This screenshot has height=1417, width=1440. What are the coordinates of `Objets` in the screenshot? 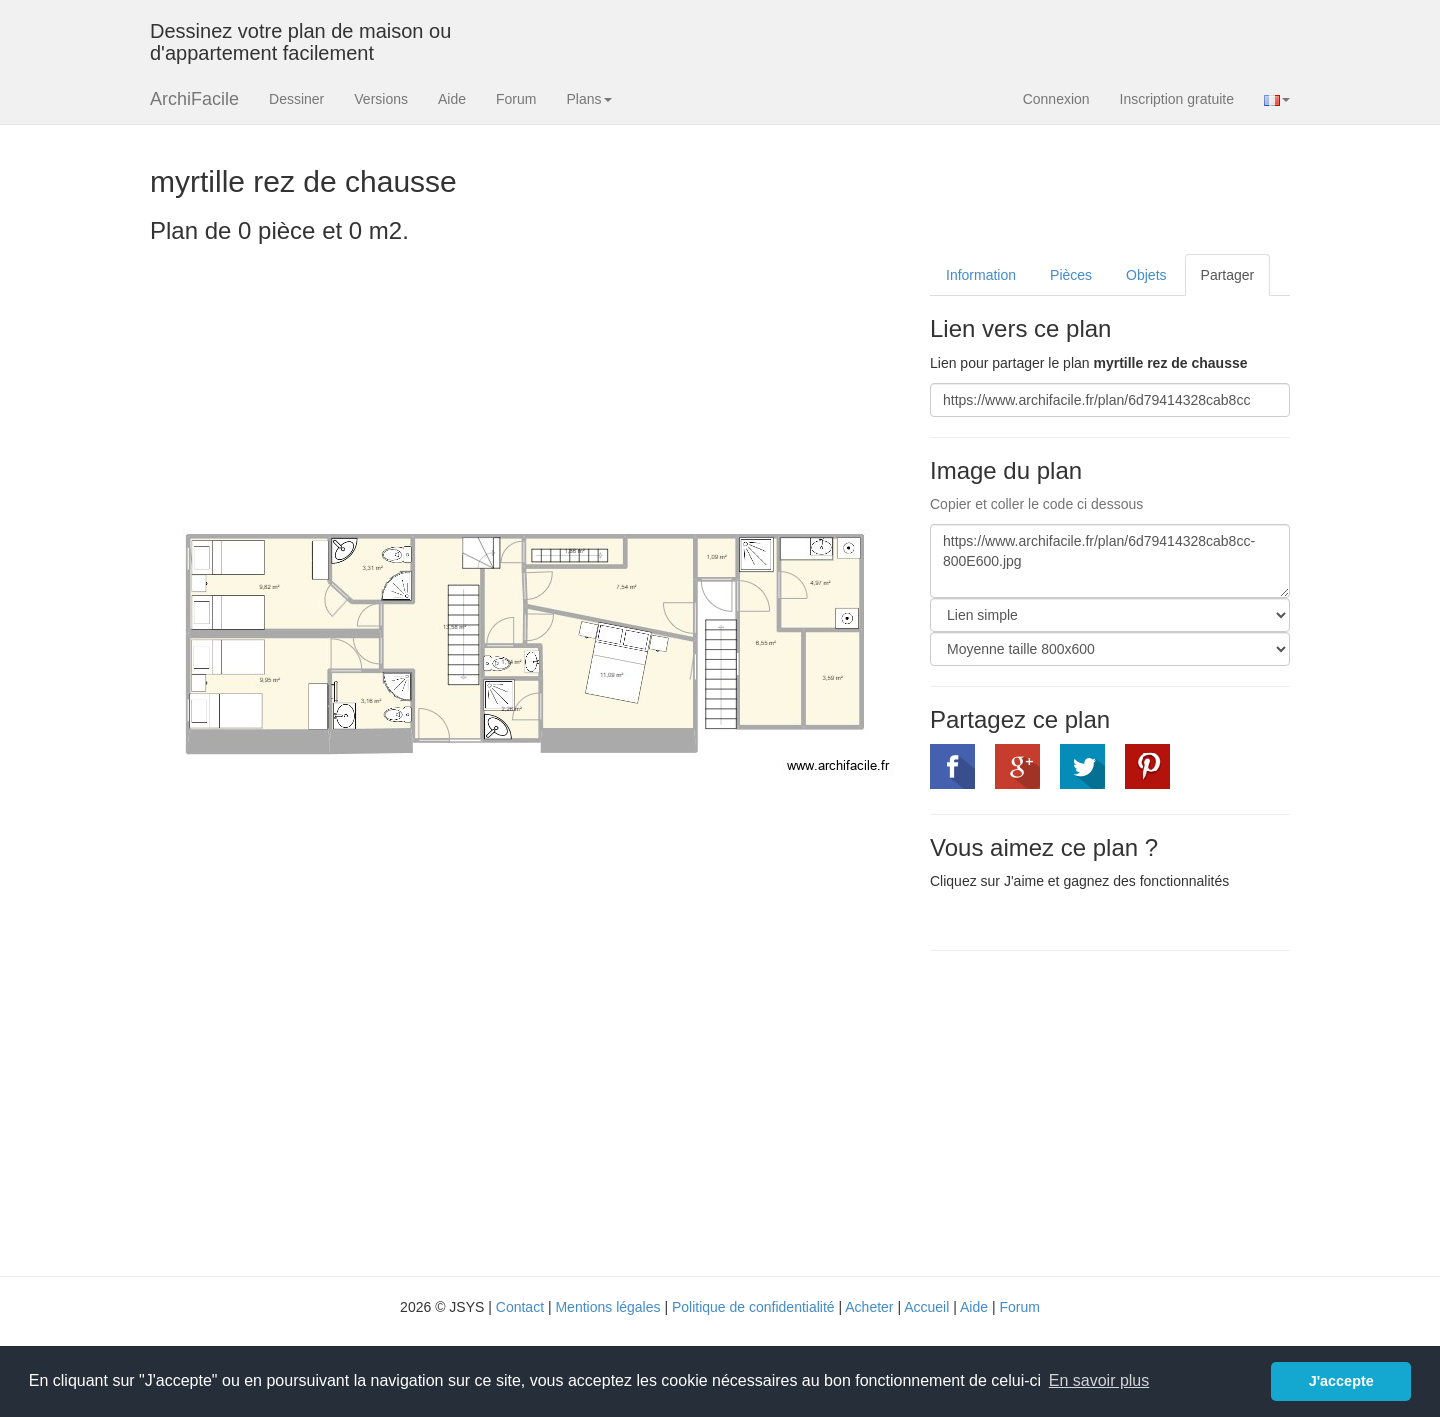 It's located at (1146, 275).